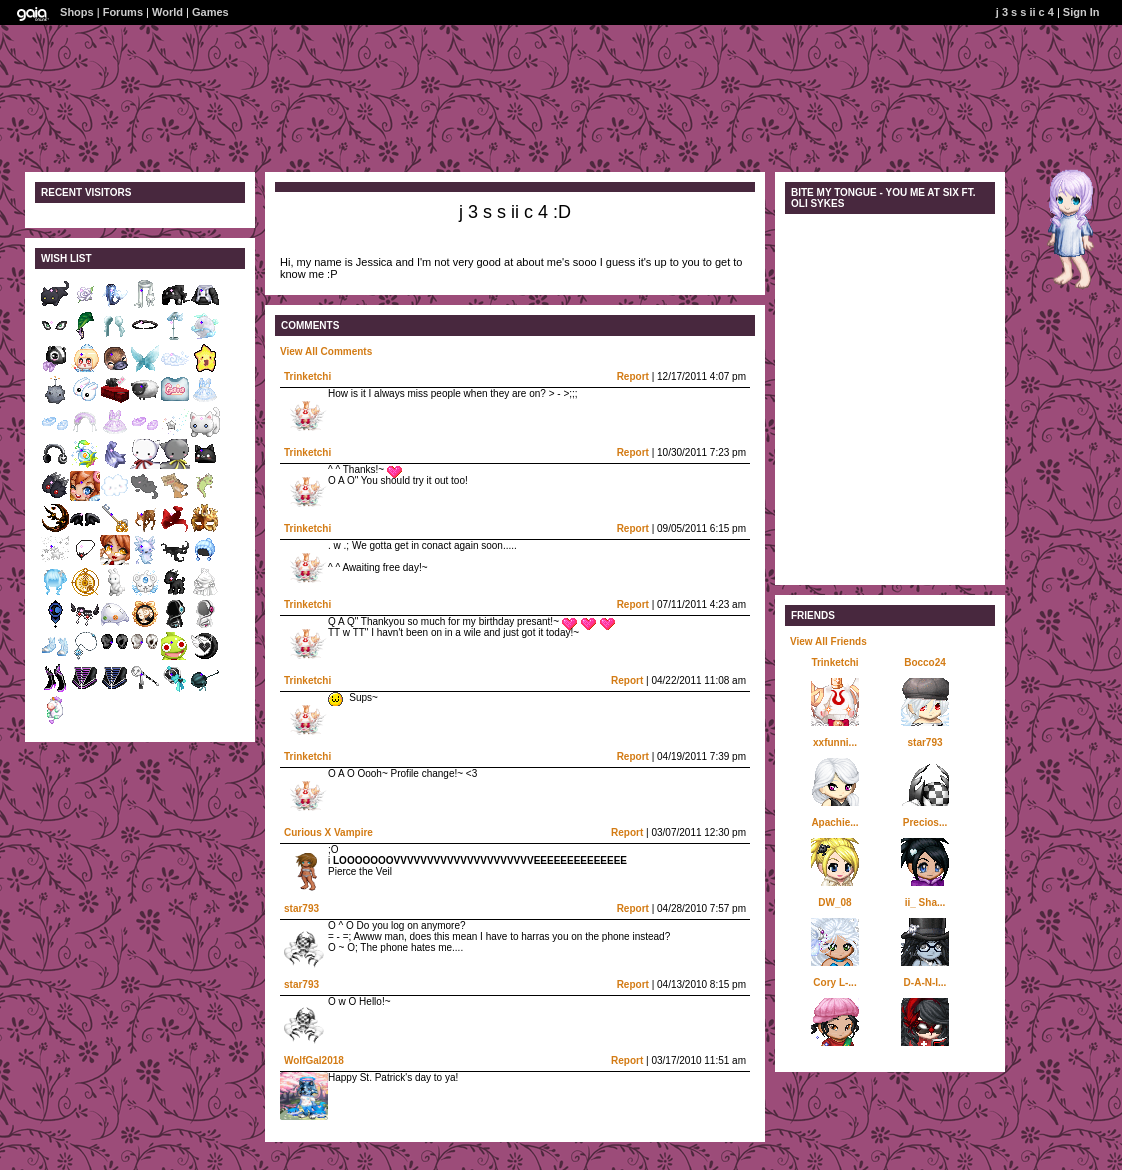 Image resolution: width=1122 pixels, height=1170 pixels. Describe the element at coordinates (834, 822) in the screenshot. I see `Apachie...` at that location.